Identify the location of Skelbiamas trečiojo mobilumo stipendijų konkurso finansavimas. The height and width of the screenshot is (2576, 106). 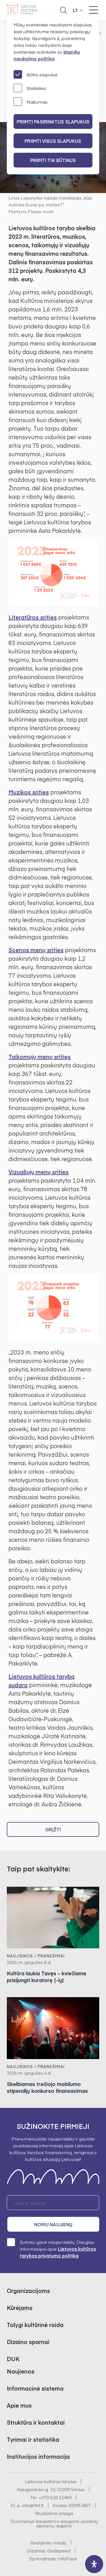
(47, 2087).